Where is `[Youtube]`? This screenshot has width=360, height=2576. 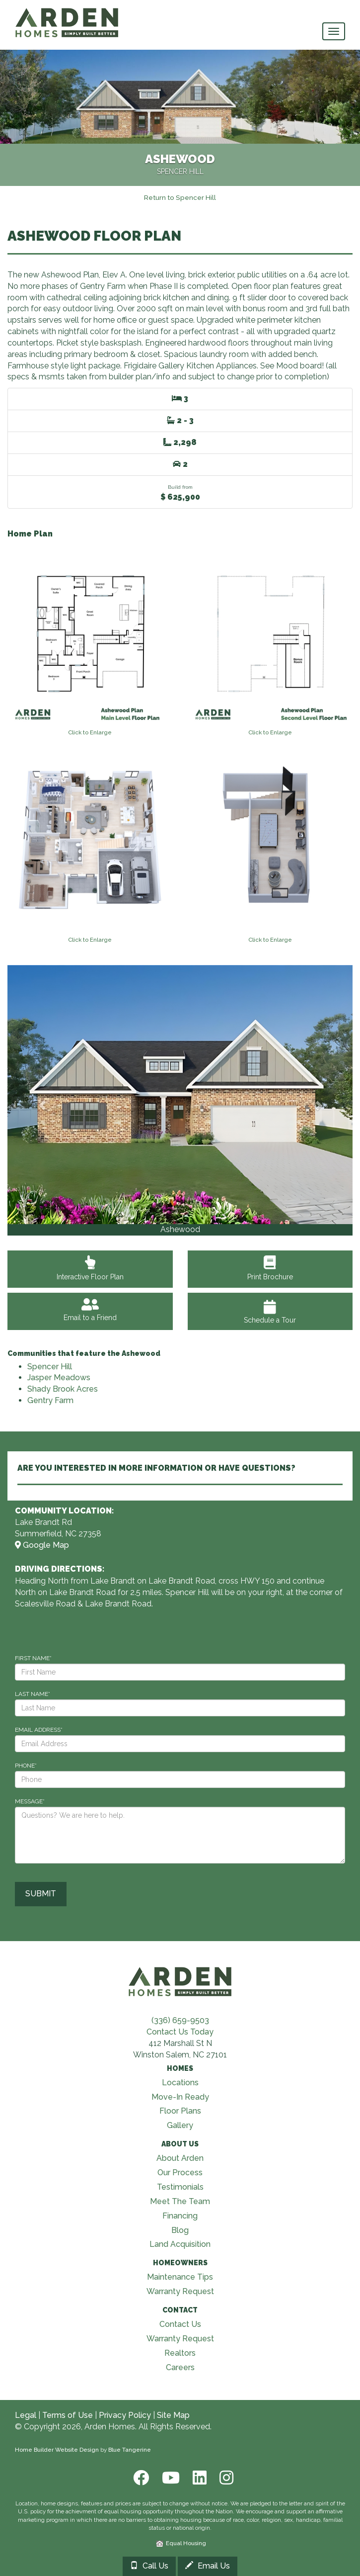
[Youtube] is located at coordinates (169, 2477).